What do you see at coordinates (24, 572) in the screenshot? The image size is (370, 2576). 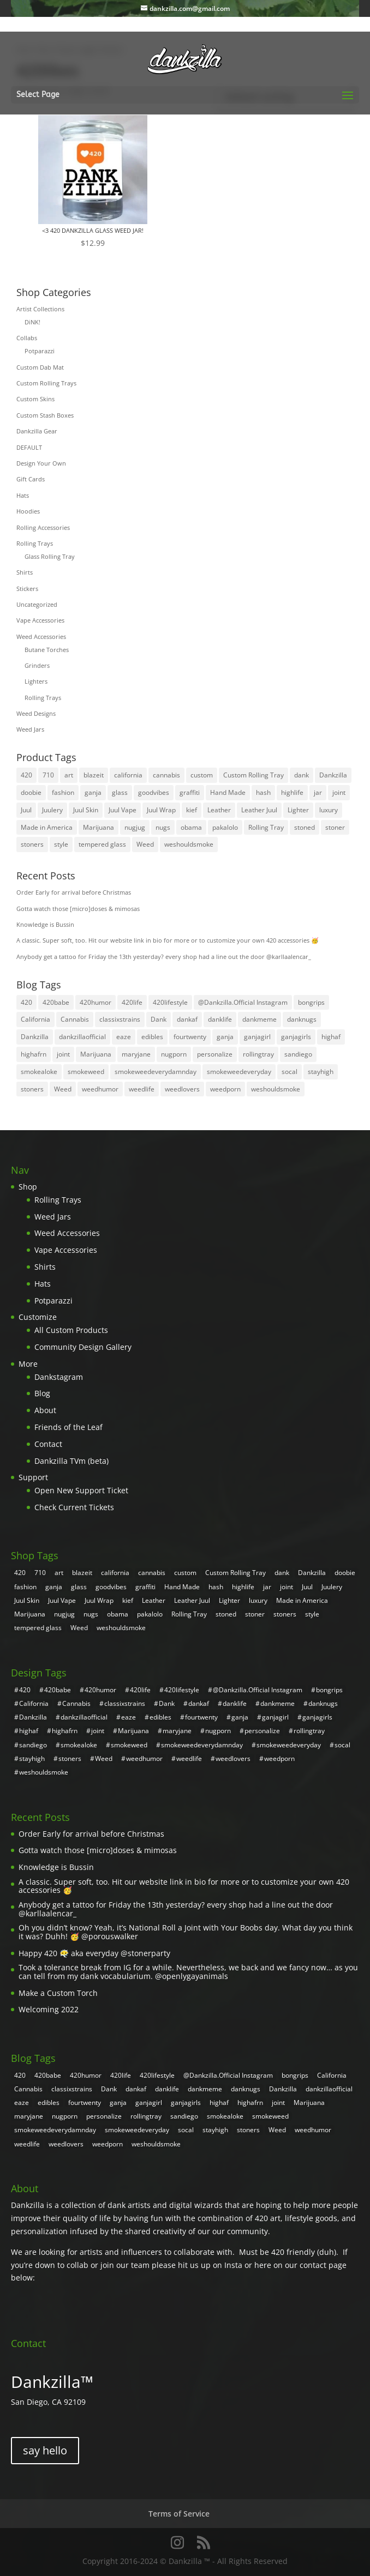 I see `Shirts` at bounding box center [24, 572].